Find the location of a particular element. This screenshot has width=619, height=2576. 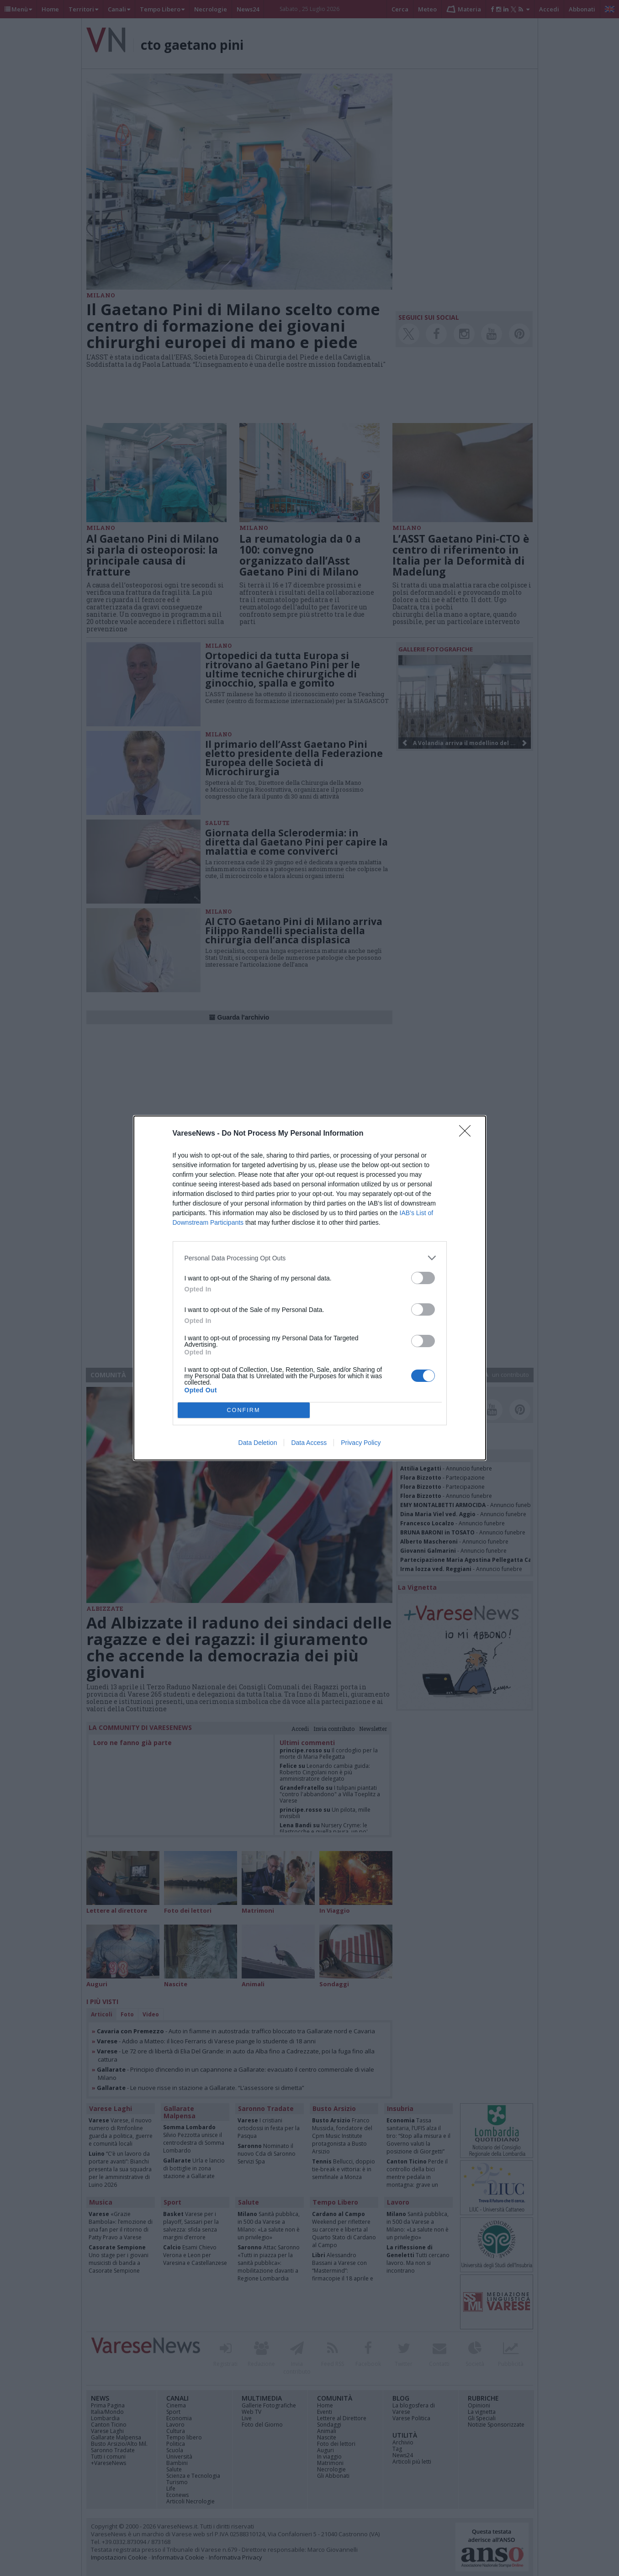

[listitem] is located at coordinates (310, 1258).